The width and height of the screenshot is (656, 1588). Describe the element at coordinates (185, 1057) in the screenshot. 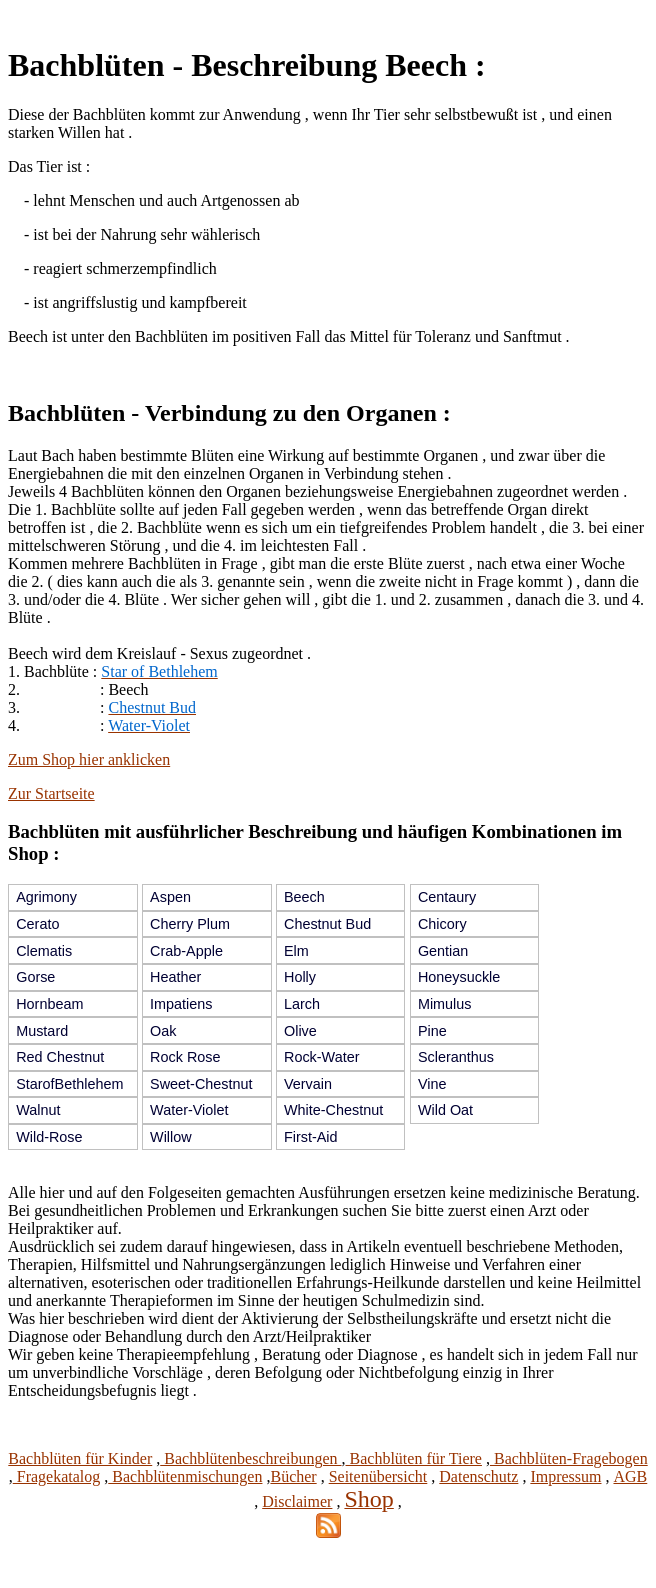

I see `Rock Rose` at that location.